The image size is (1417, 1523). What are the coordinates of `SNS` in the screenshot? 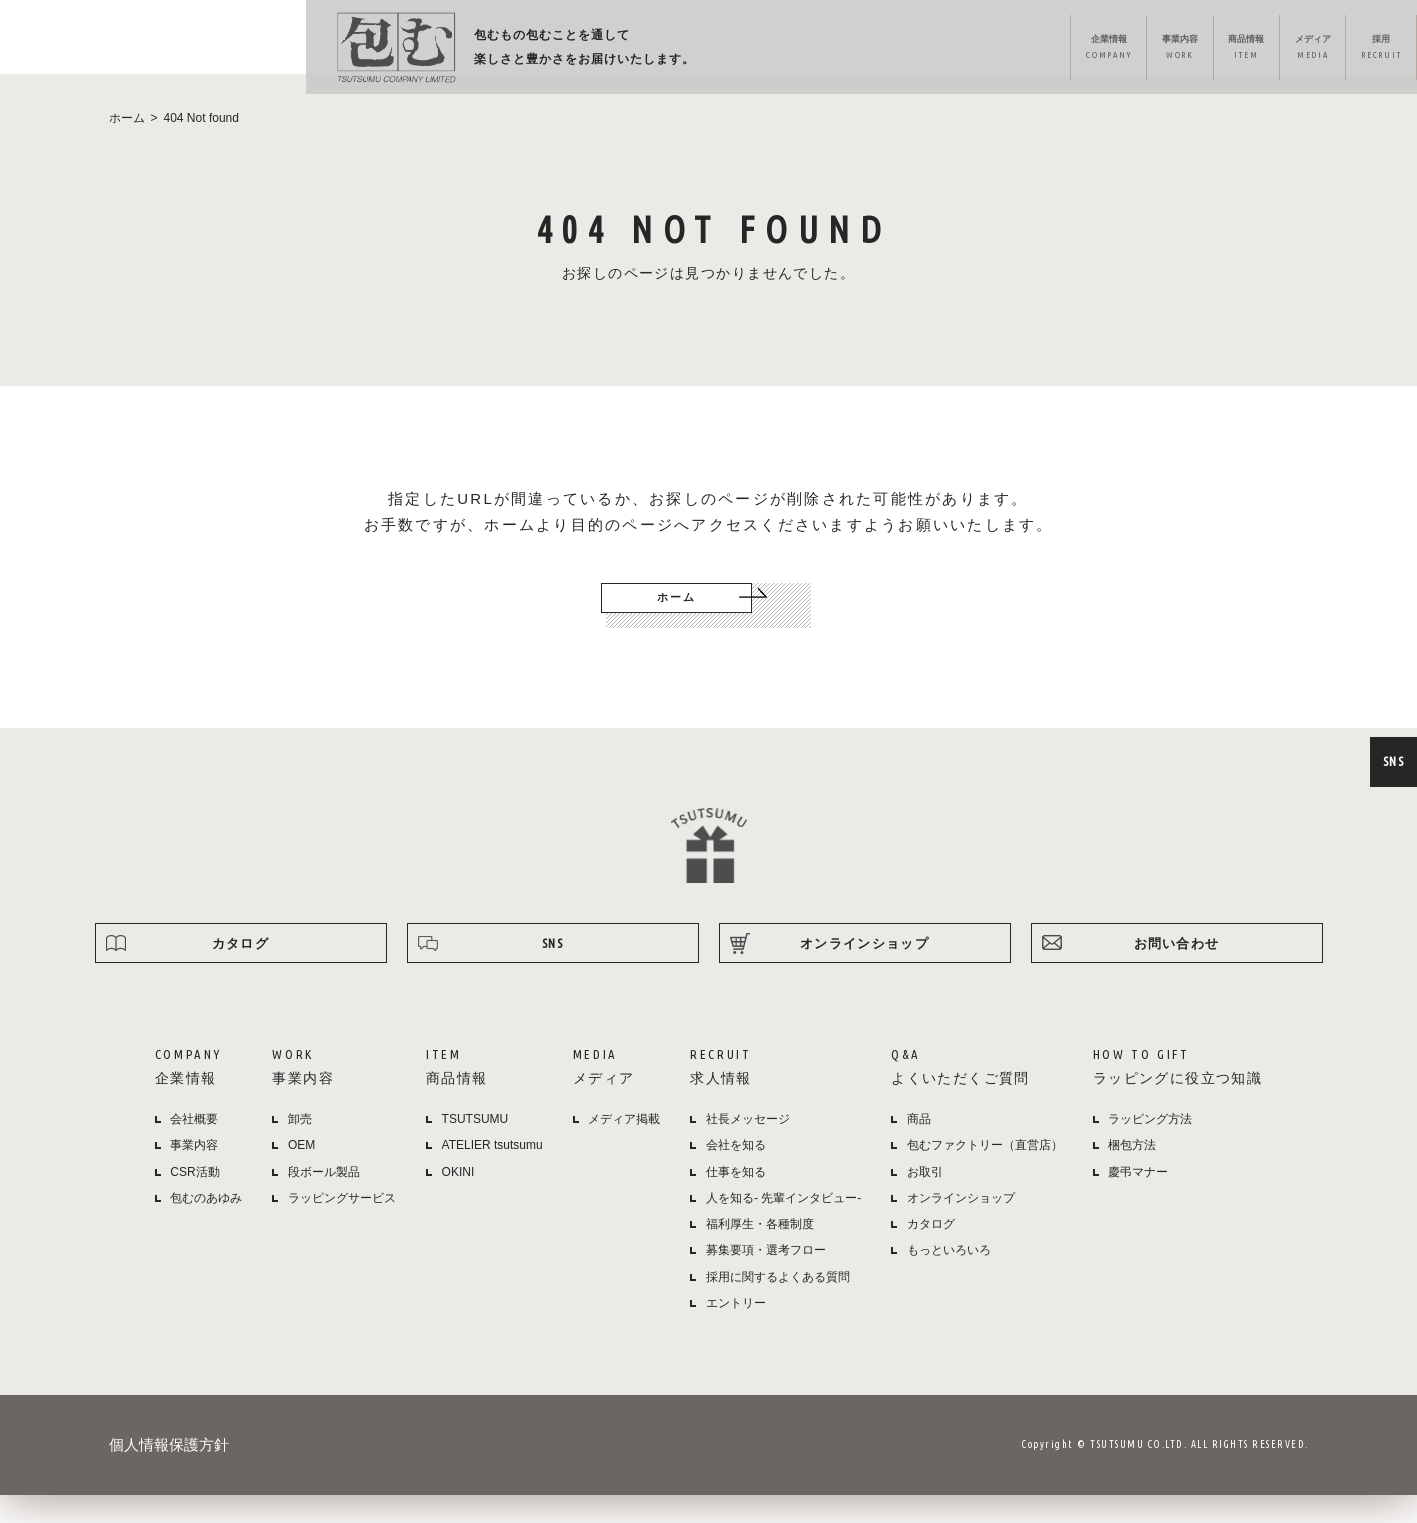 It's located at (1392, 761).